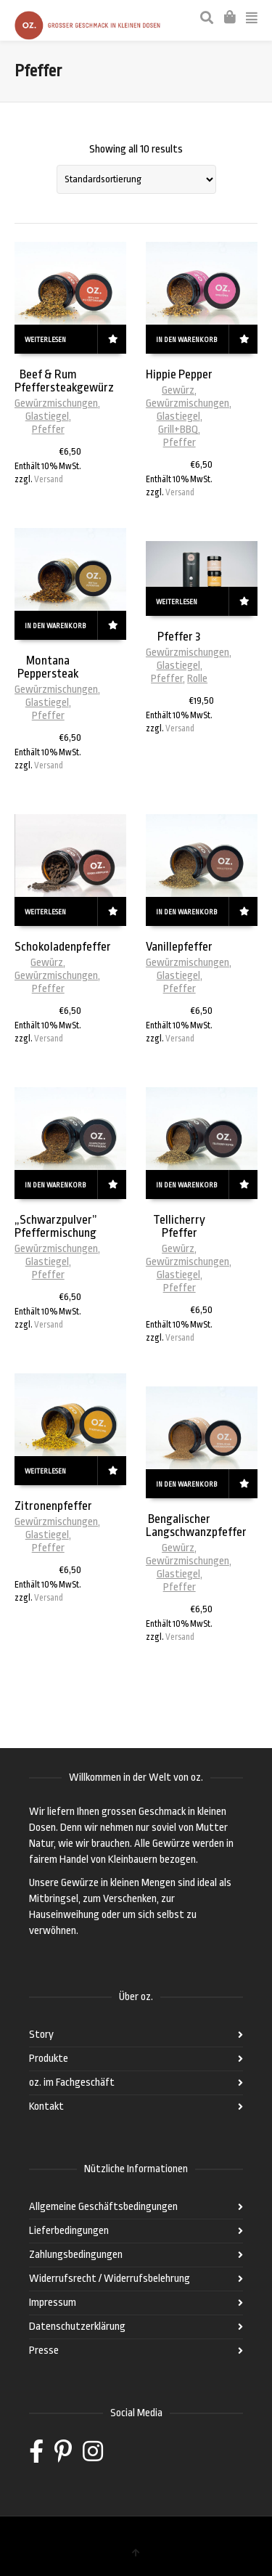 The image size is (272, 2576). I want to click on Allgemeine Geschäftsbedingungen, so click(103, 2207).